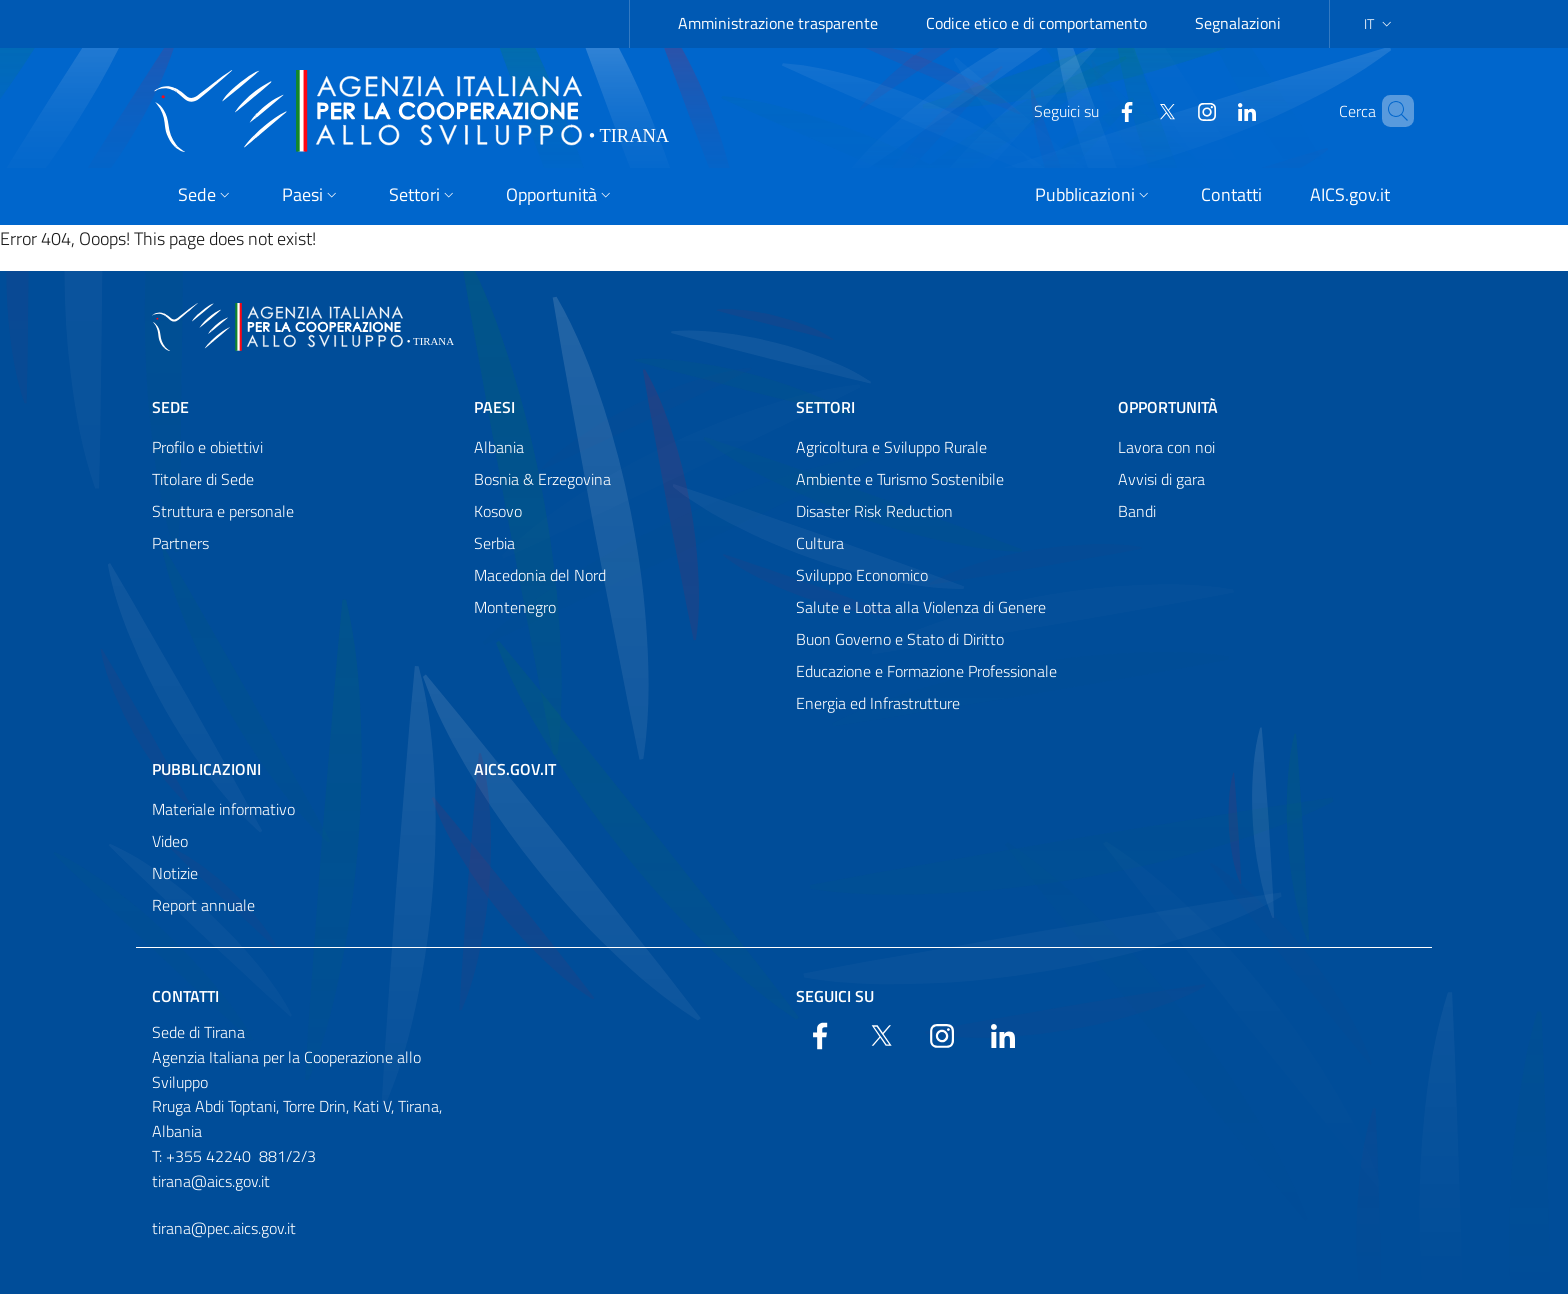 This screenshot has height=1294, width=1568. I want to click on [YouTube], so click(1173, 110).